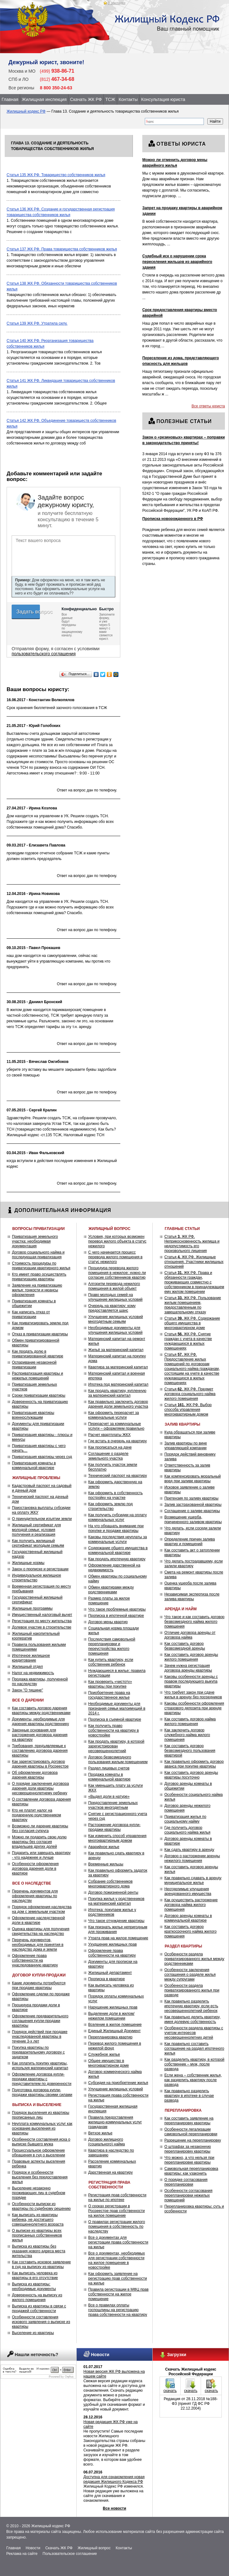 This screenshot has width=229, height=2576. I want to click on Как оформить перерасчет за коммунальные услуги, so click(113, 1415).